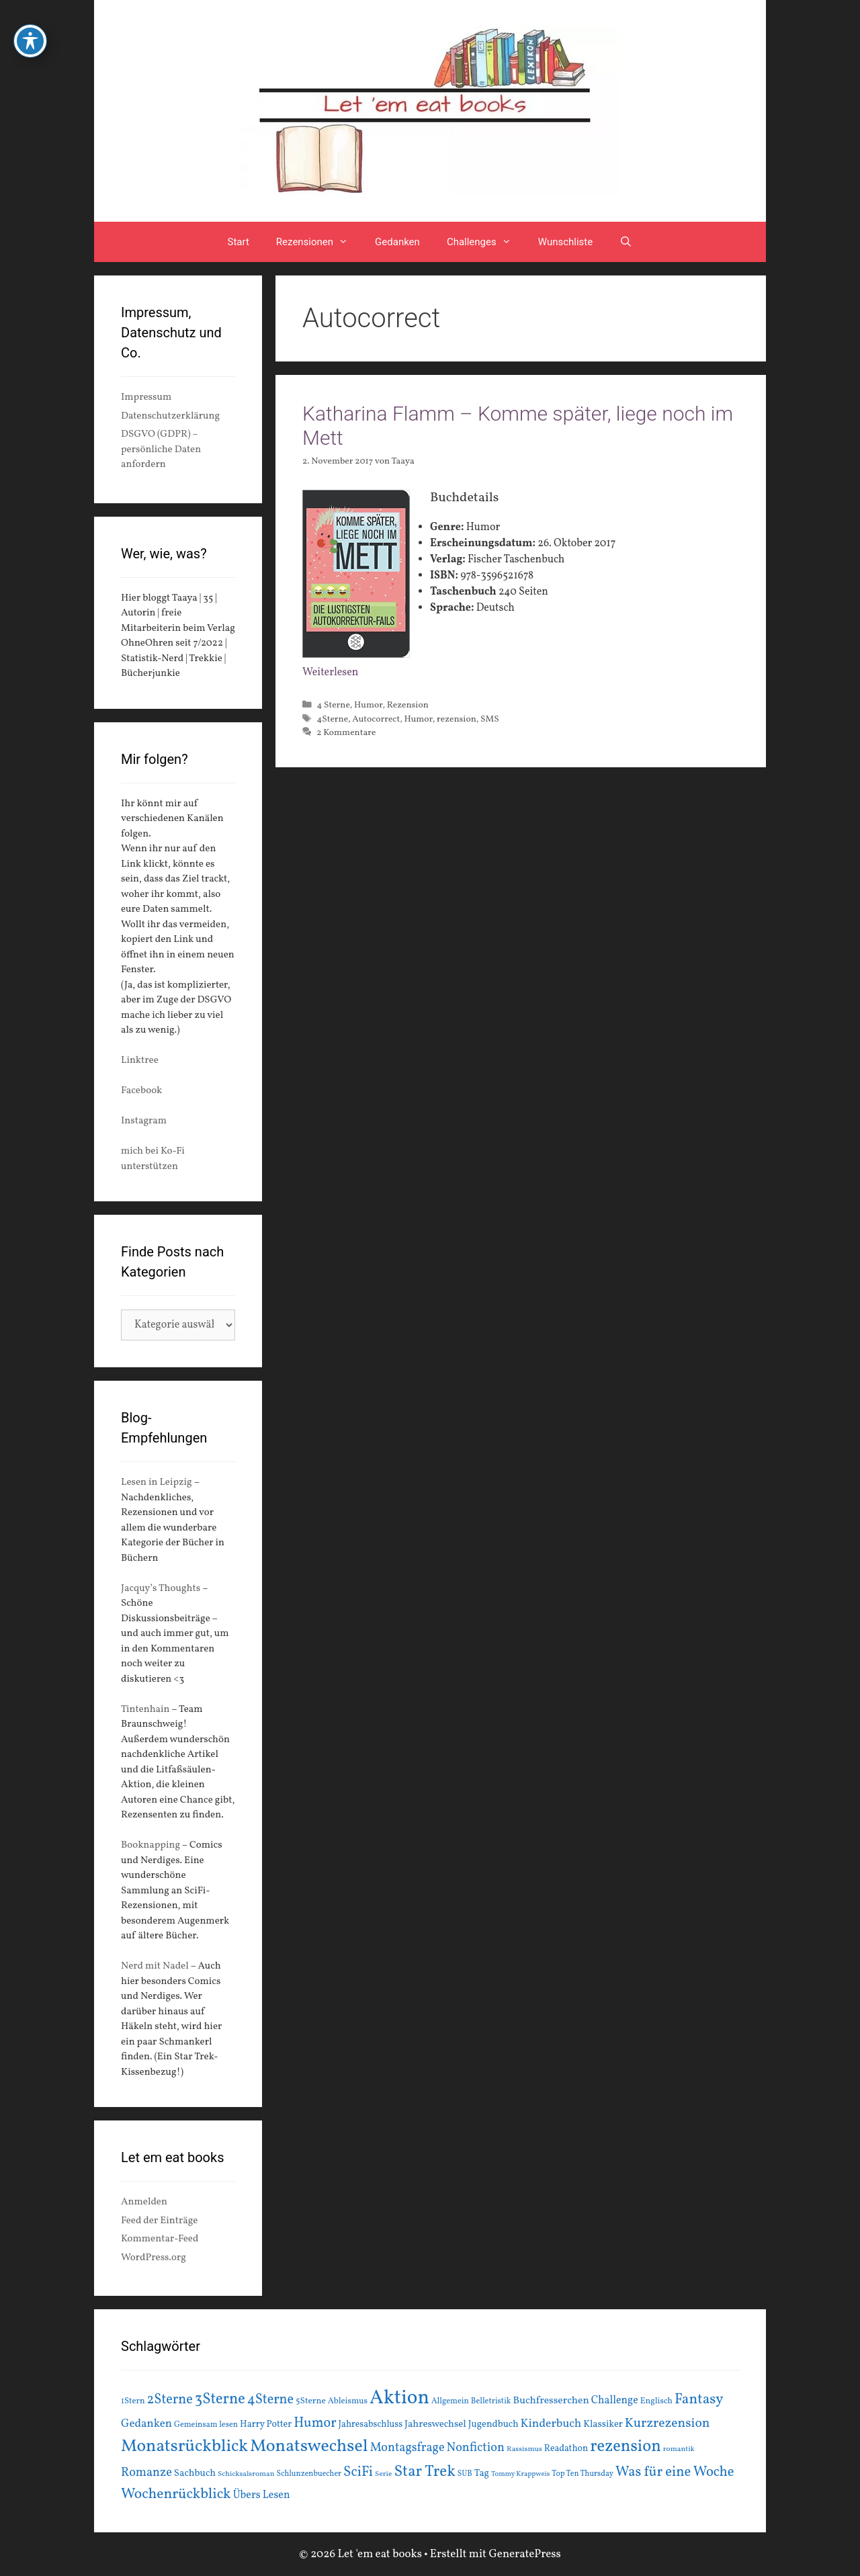 The height and width of the screenshot is (2576, 860). Describe the element at coordinates (170, 416) in the screenshot. I see `Datenschutzerklärung` at that location.